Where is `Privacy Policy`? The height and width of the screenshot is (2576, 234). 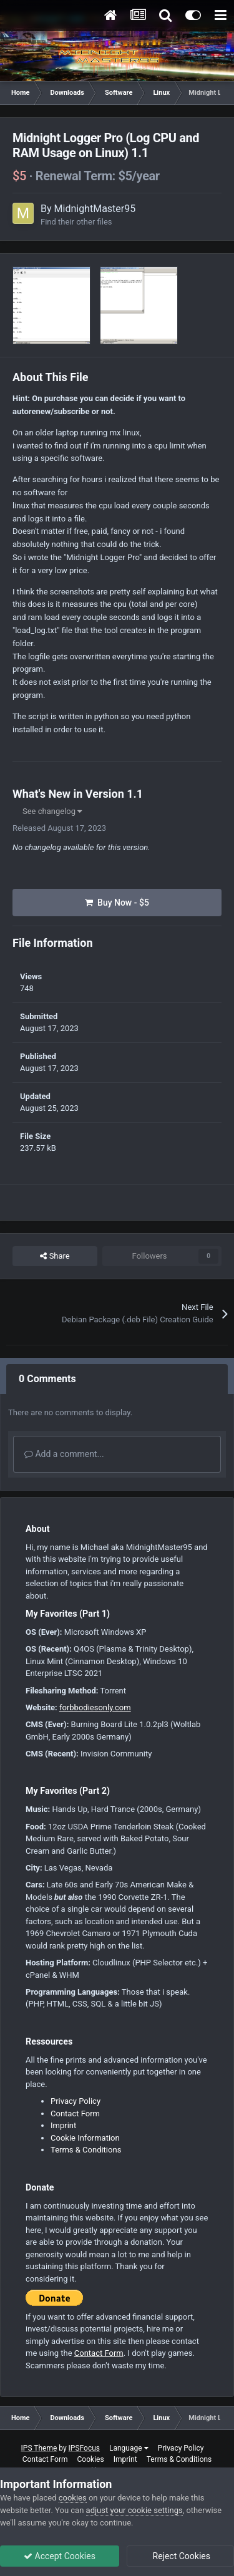
Privacy Policy is located at coordinates (75, 2101).